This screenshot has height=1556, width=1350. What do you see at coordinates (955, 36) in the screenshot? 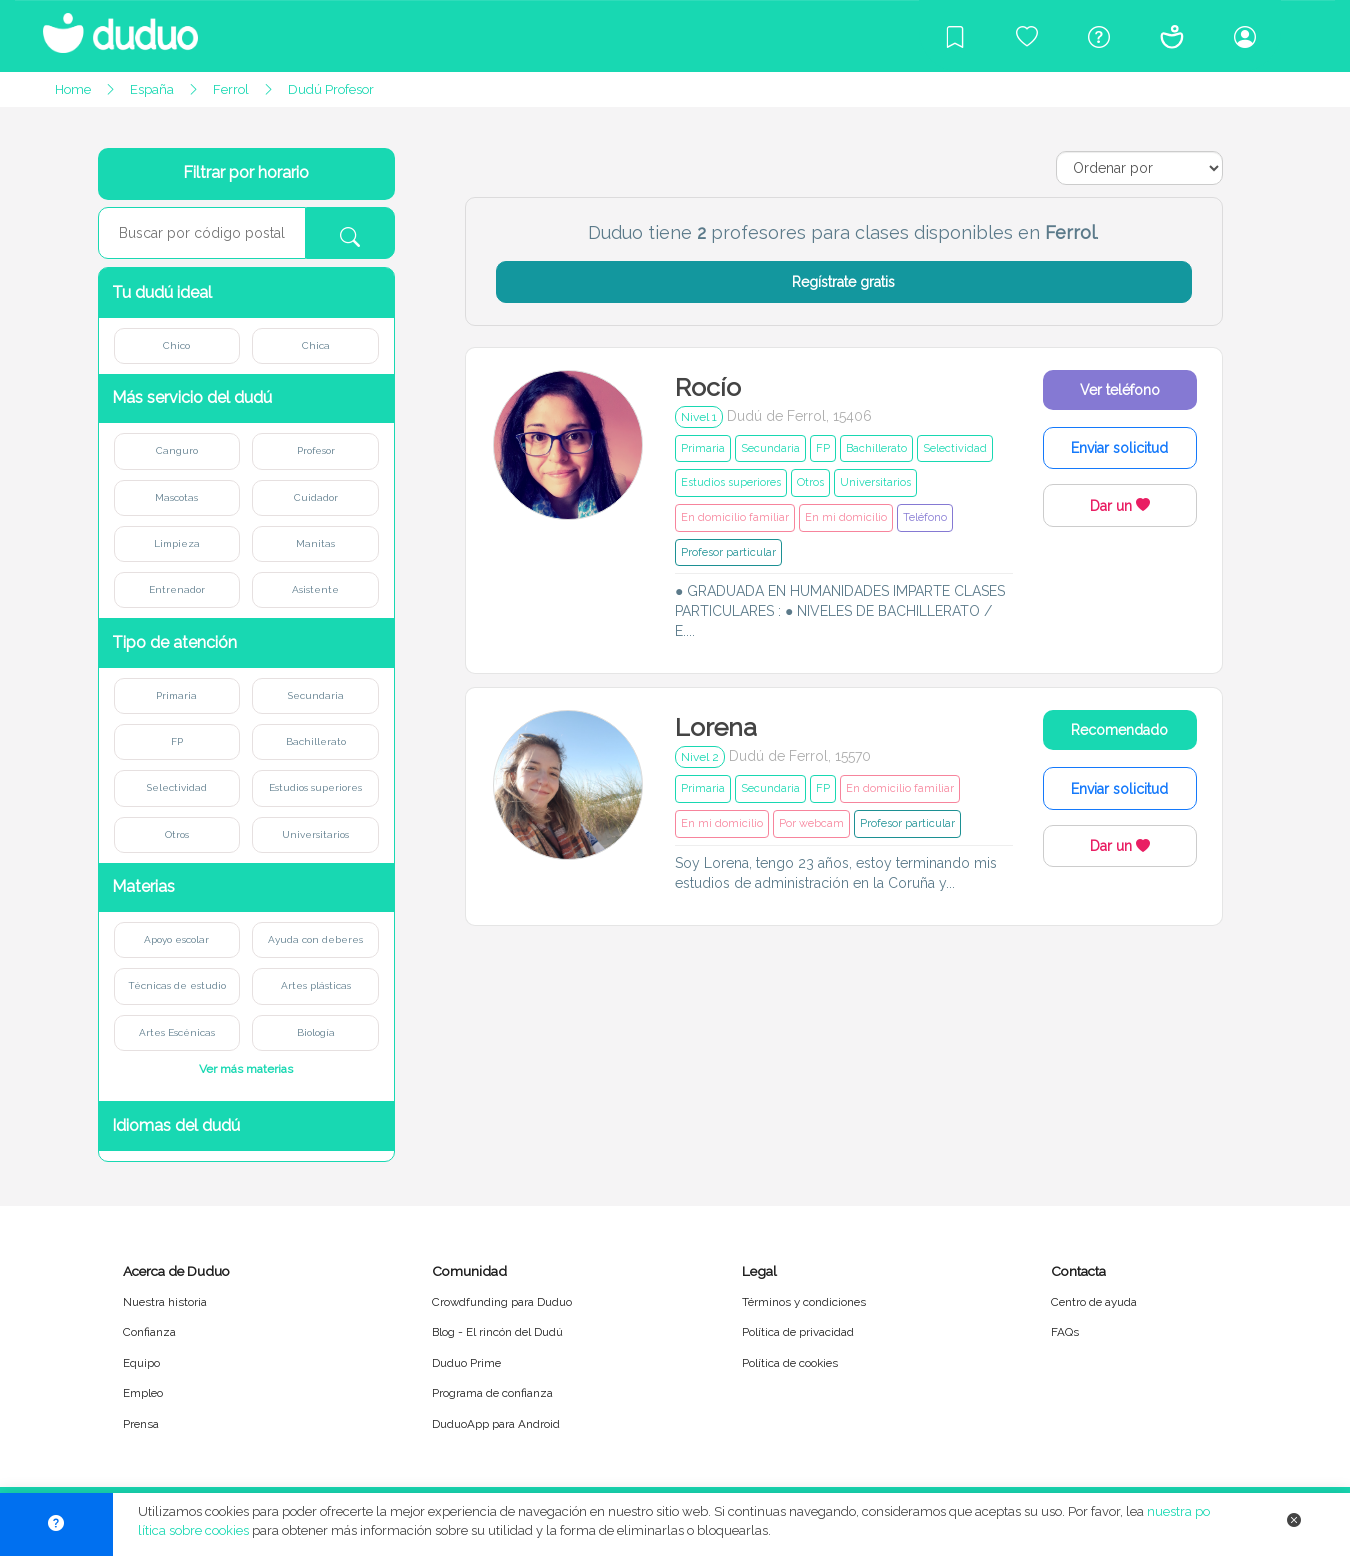
I see `[Blog]` at bounding box center [955, 36].